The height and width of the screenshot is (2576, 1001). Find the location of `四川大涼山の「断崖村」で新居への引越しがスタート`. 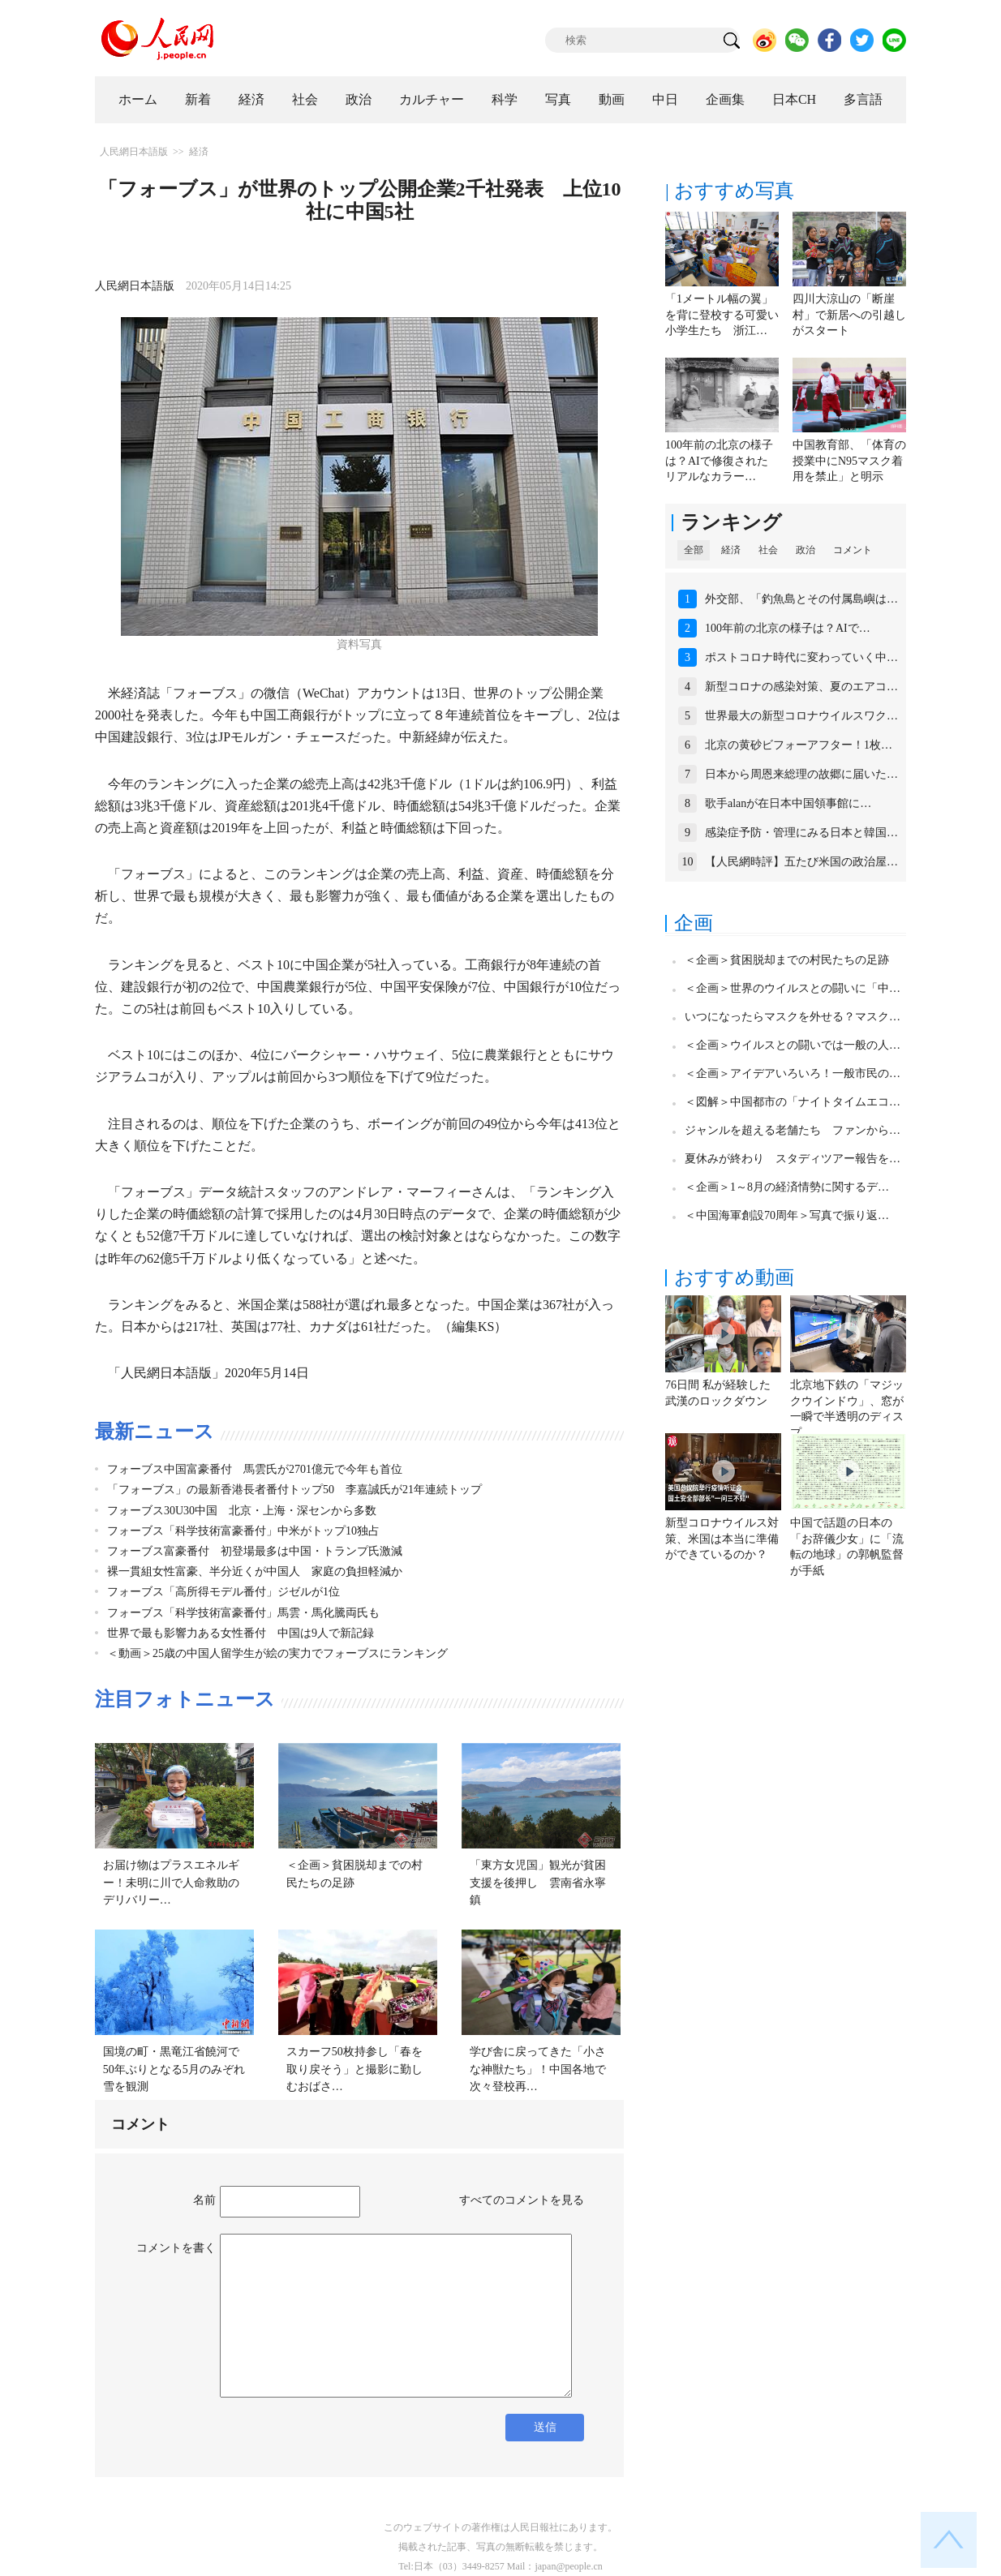

四川大涼山の「断崖村」で新居への引越しがスタート is located at coordinates (849, 315).